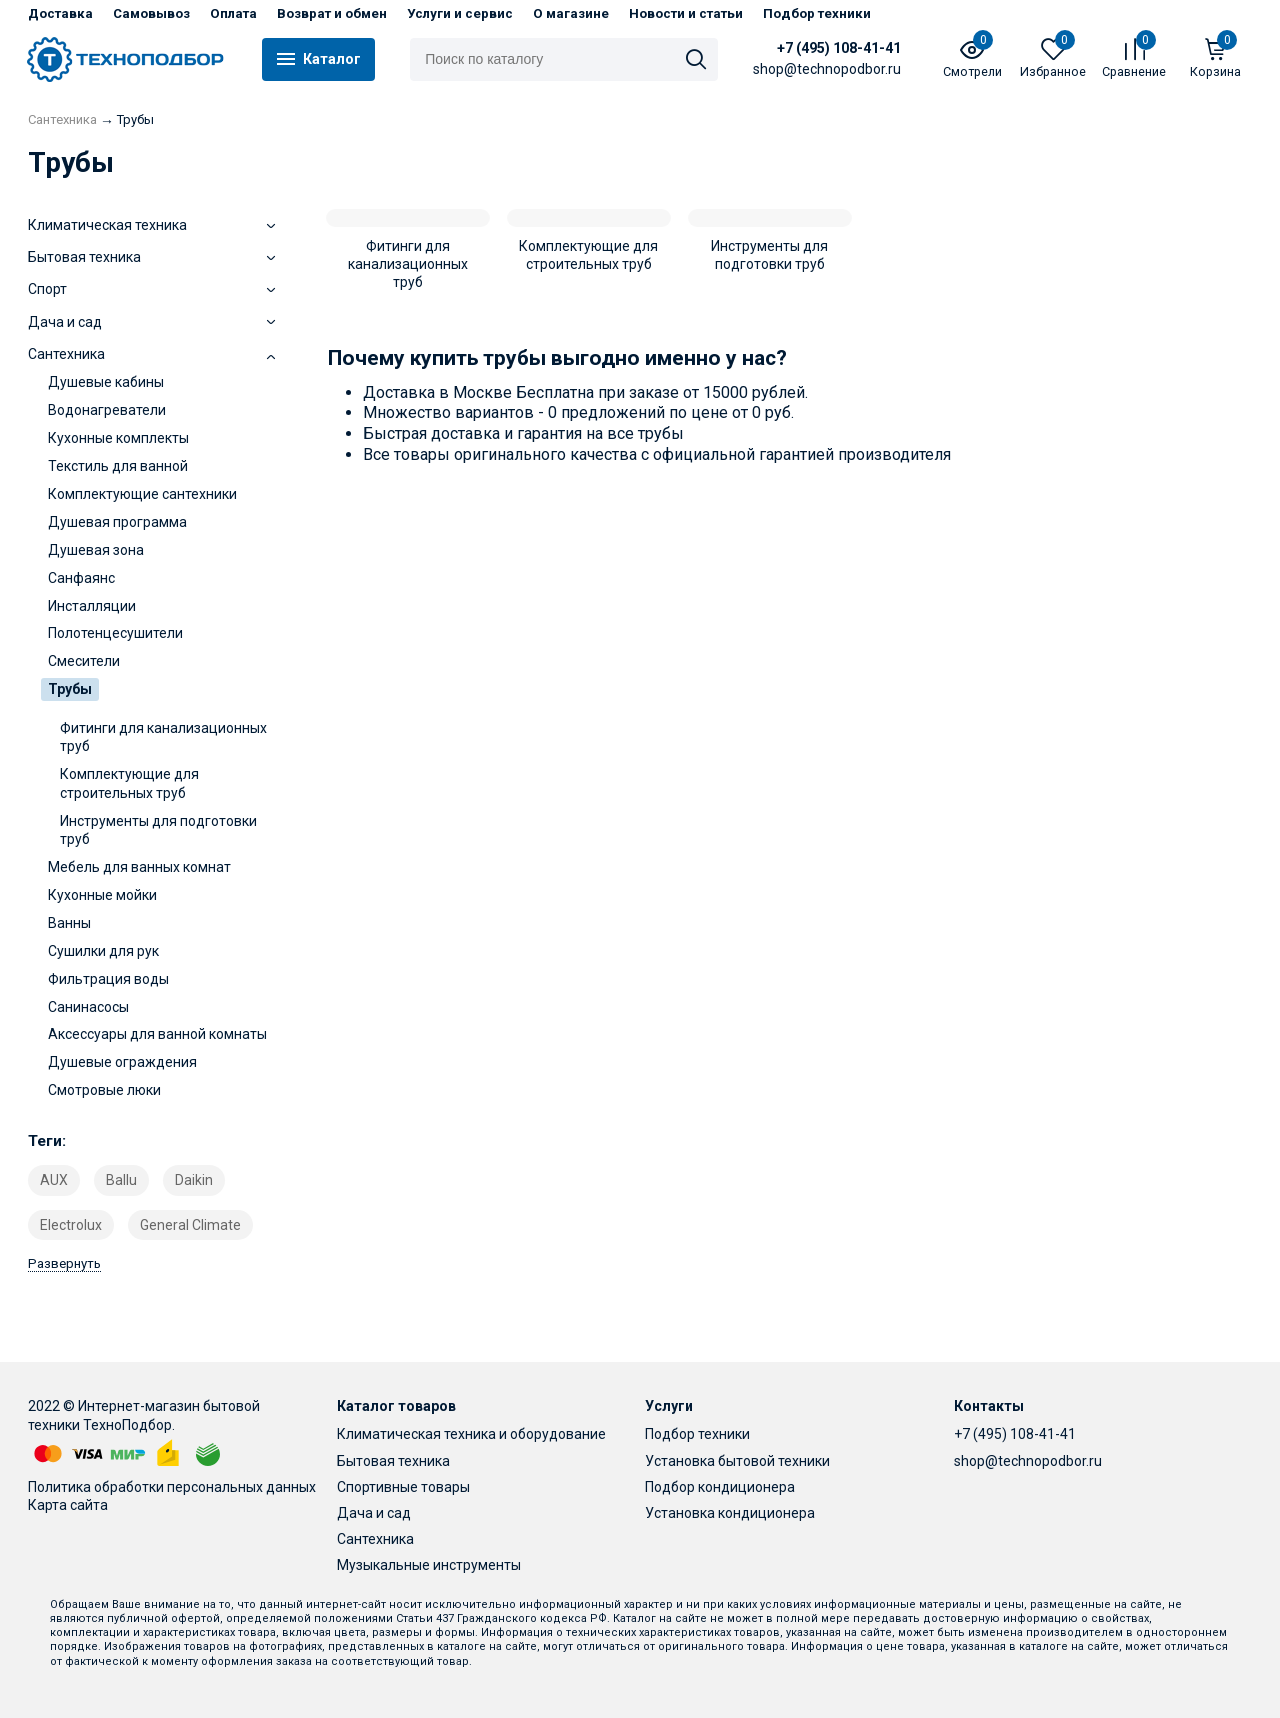  I want to click on Подбор техники, so click(817, 13).